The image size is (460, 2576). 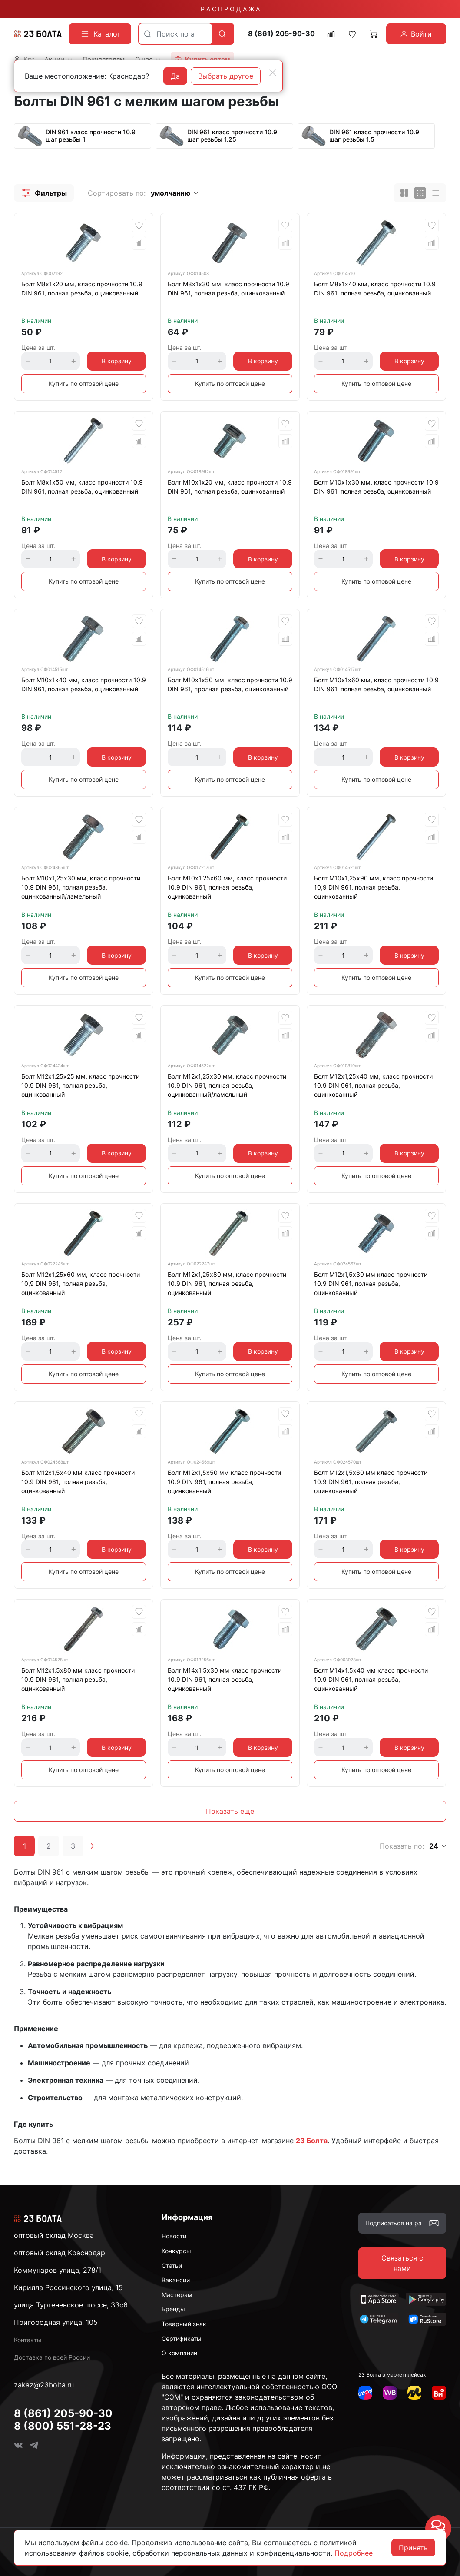 I want to click on Болт М12х1,25х40 мм, класс прочности 10.9 DIN 961, полная резьба, оцинкованный, so click(x=373, y=1085).